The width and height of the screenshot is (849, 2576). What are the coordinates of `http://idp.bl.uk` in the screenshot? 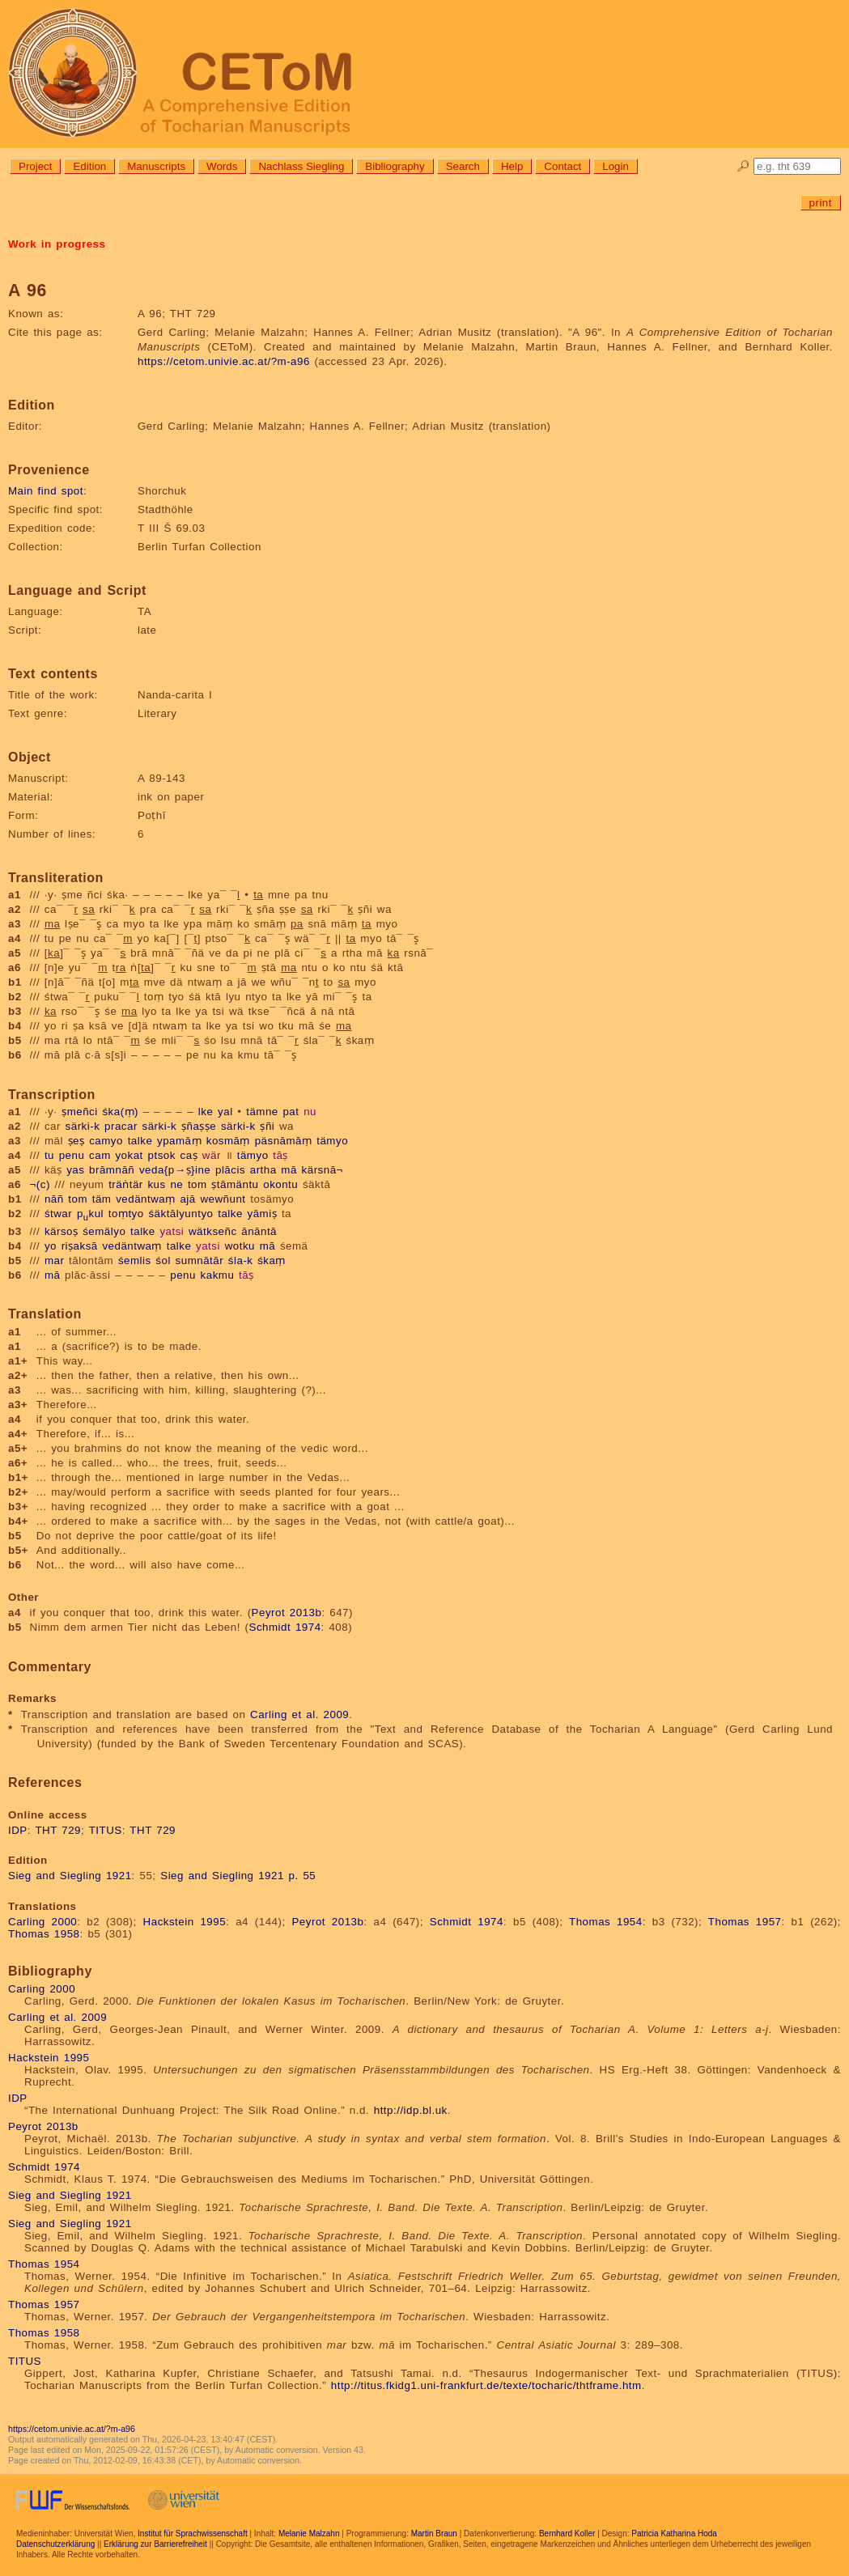 It's located at (411, 2110).